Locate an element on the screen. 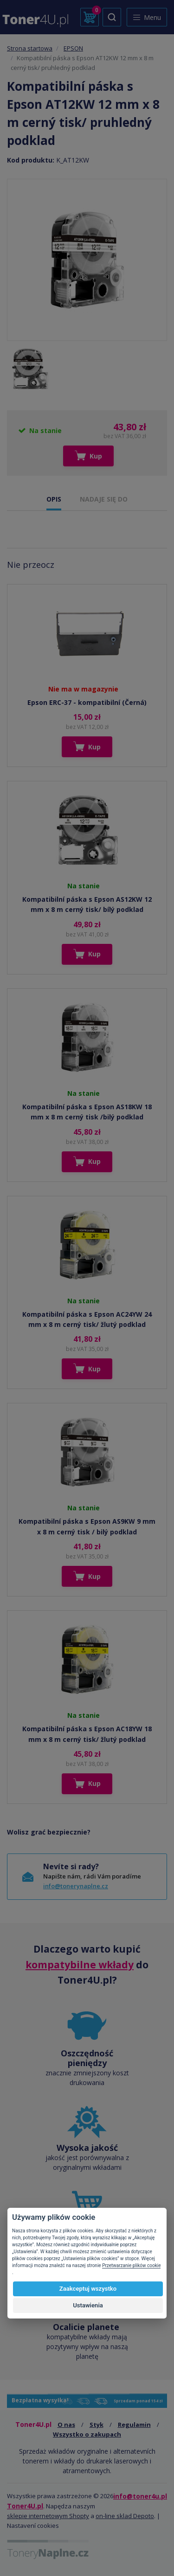 The image size is (174, 2576). kompatybilne wkłady is located at coordinates (80, 1964).